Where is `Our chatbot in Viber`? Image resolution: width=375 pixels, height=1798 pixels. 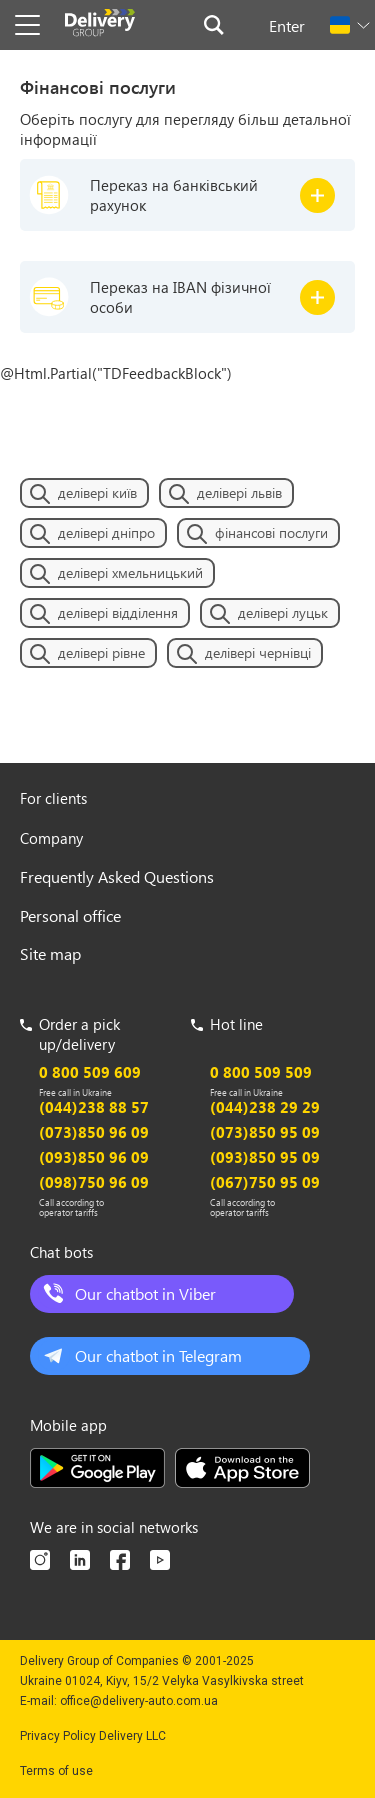 Our chatbot in Viber is located at coordinates (145, 1293).